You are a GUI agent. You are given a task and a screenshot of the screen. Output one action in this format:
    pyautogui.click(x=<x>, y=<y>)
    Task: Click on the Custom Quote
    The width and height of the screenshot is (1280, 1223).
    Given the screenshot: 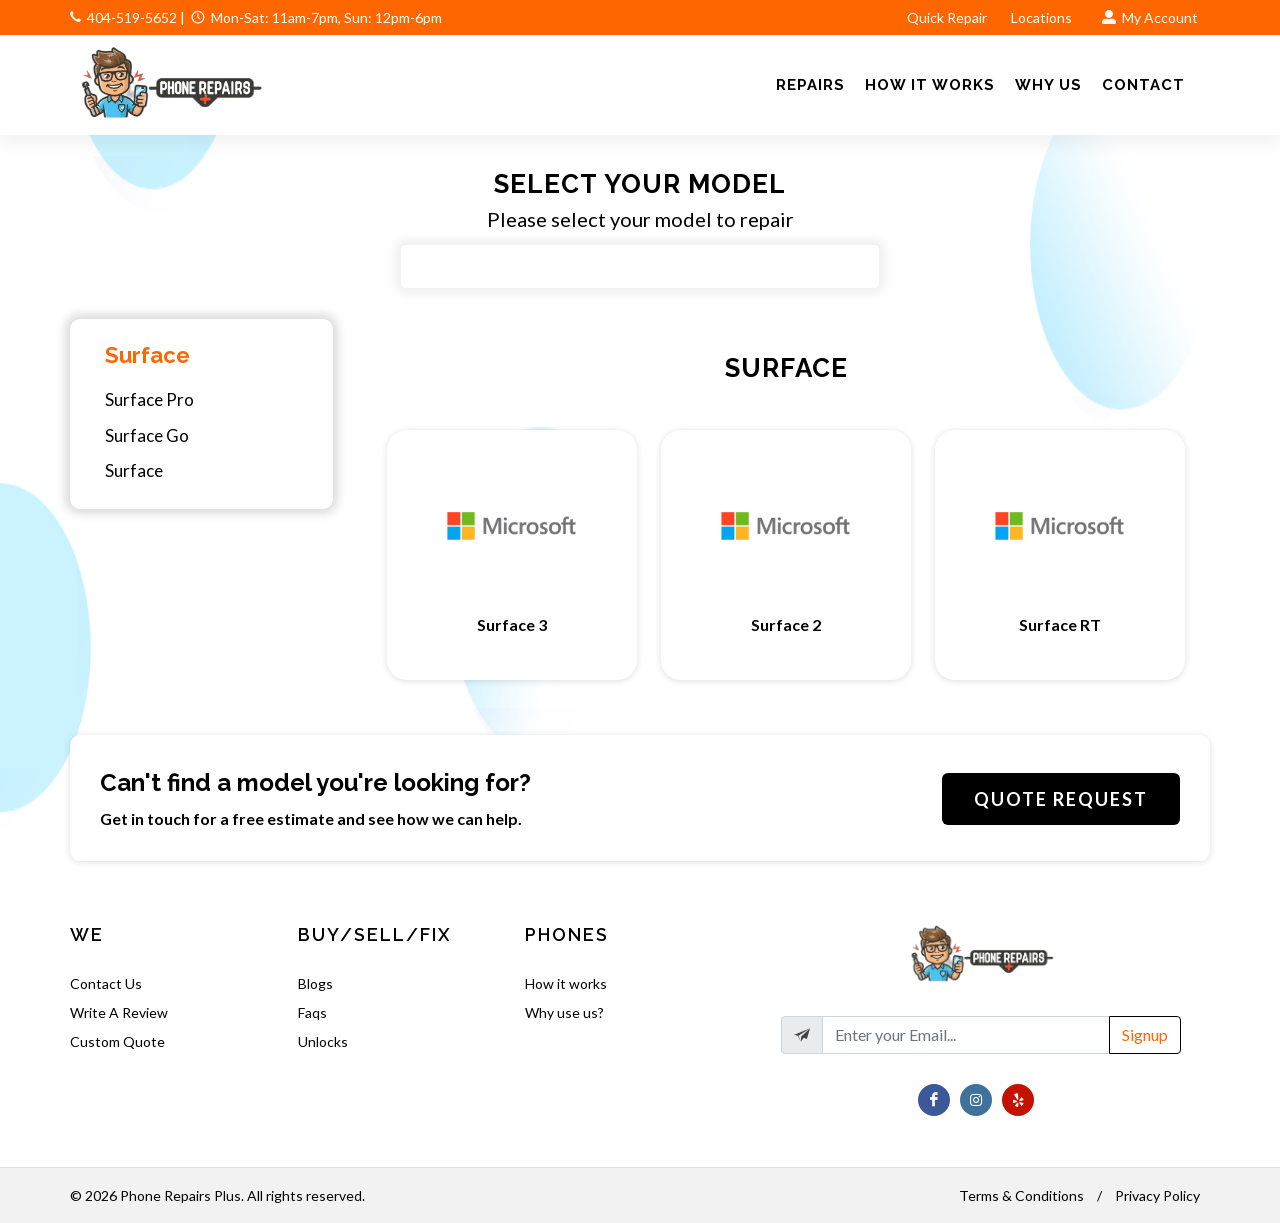 What is the action you would take?
    pyautogui.click(x=117, y=1041)
    